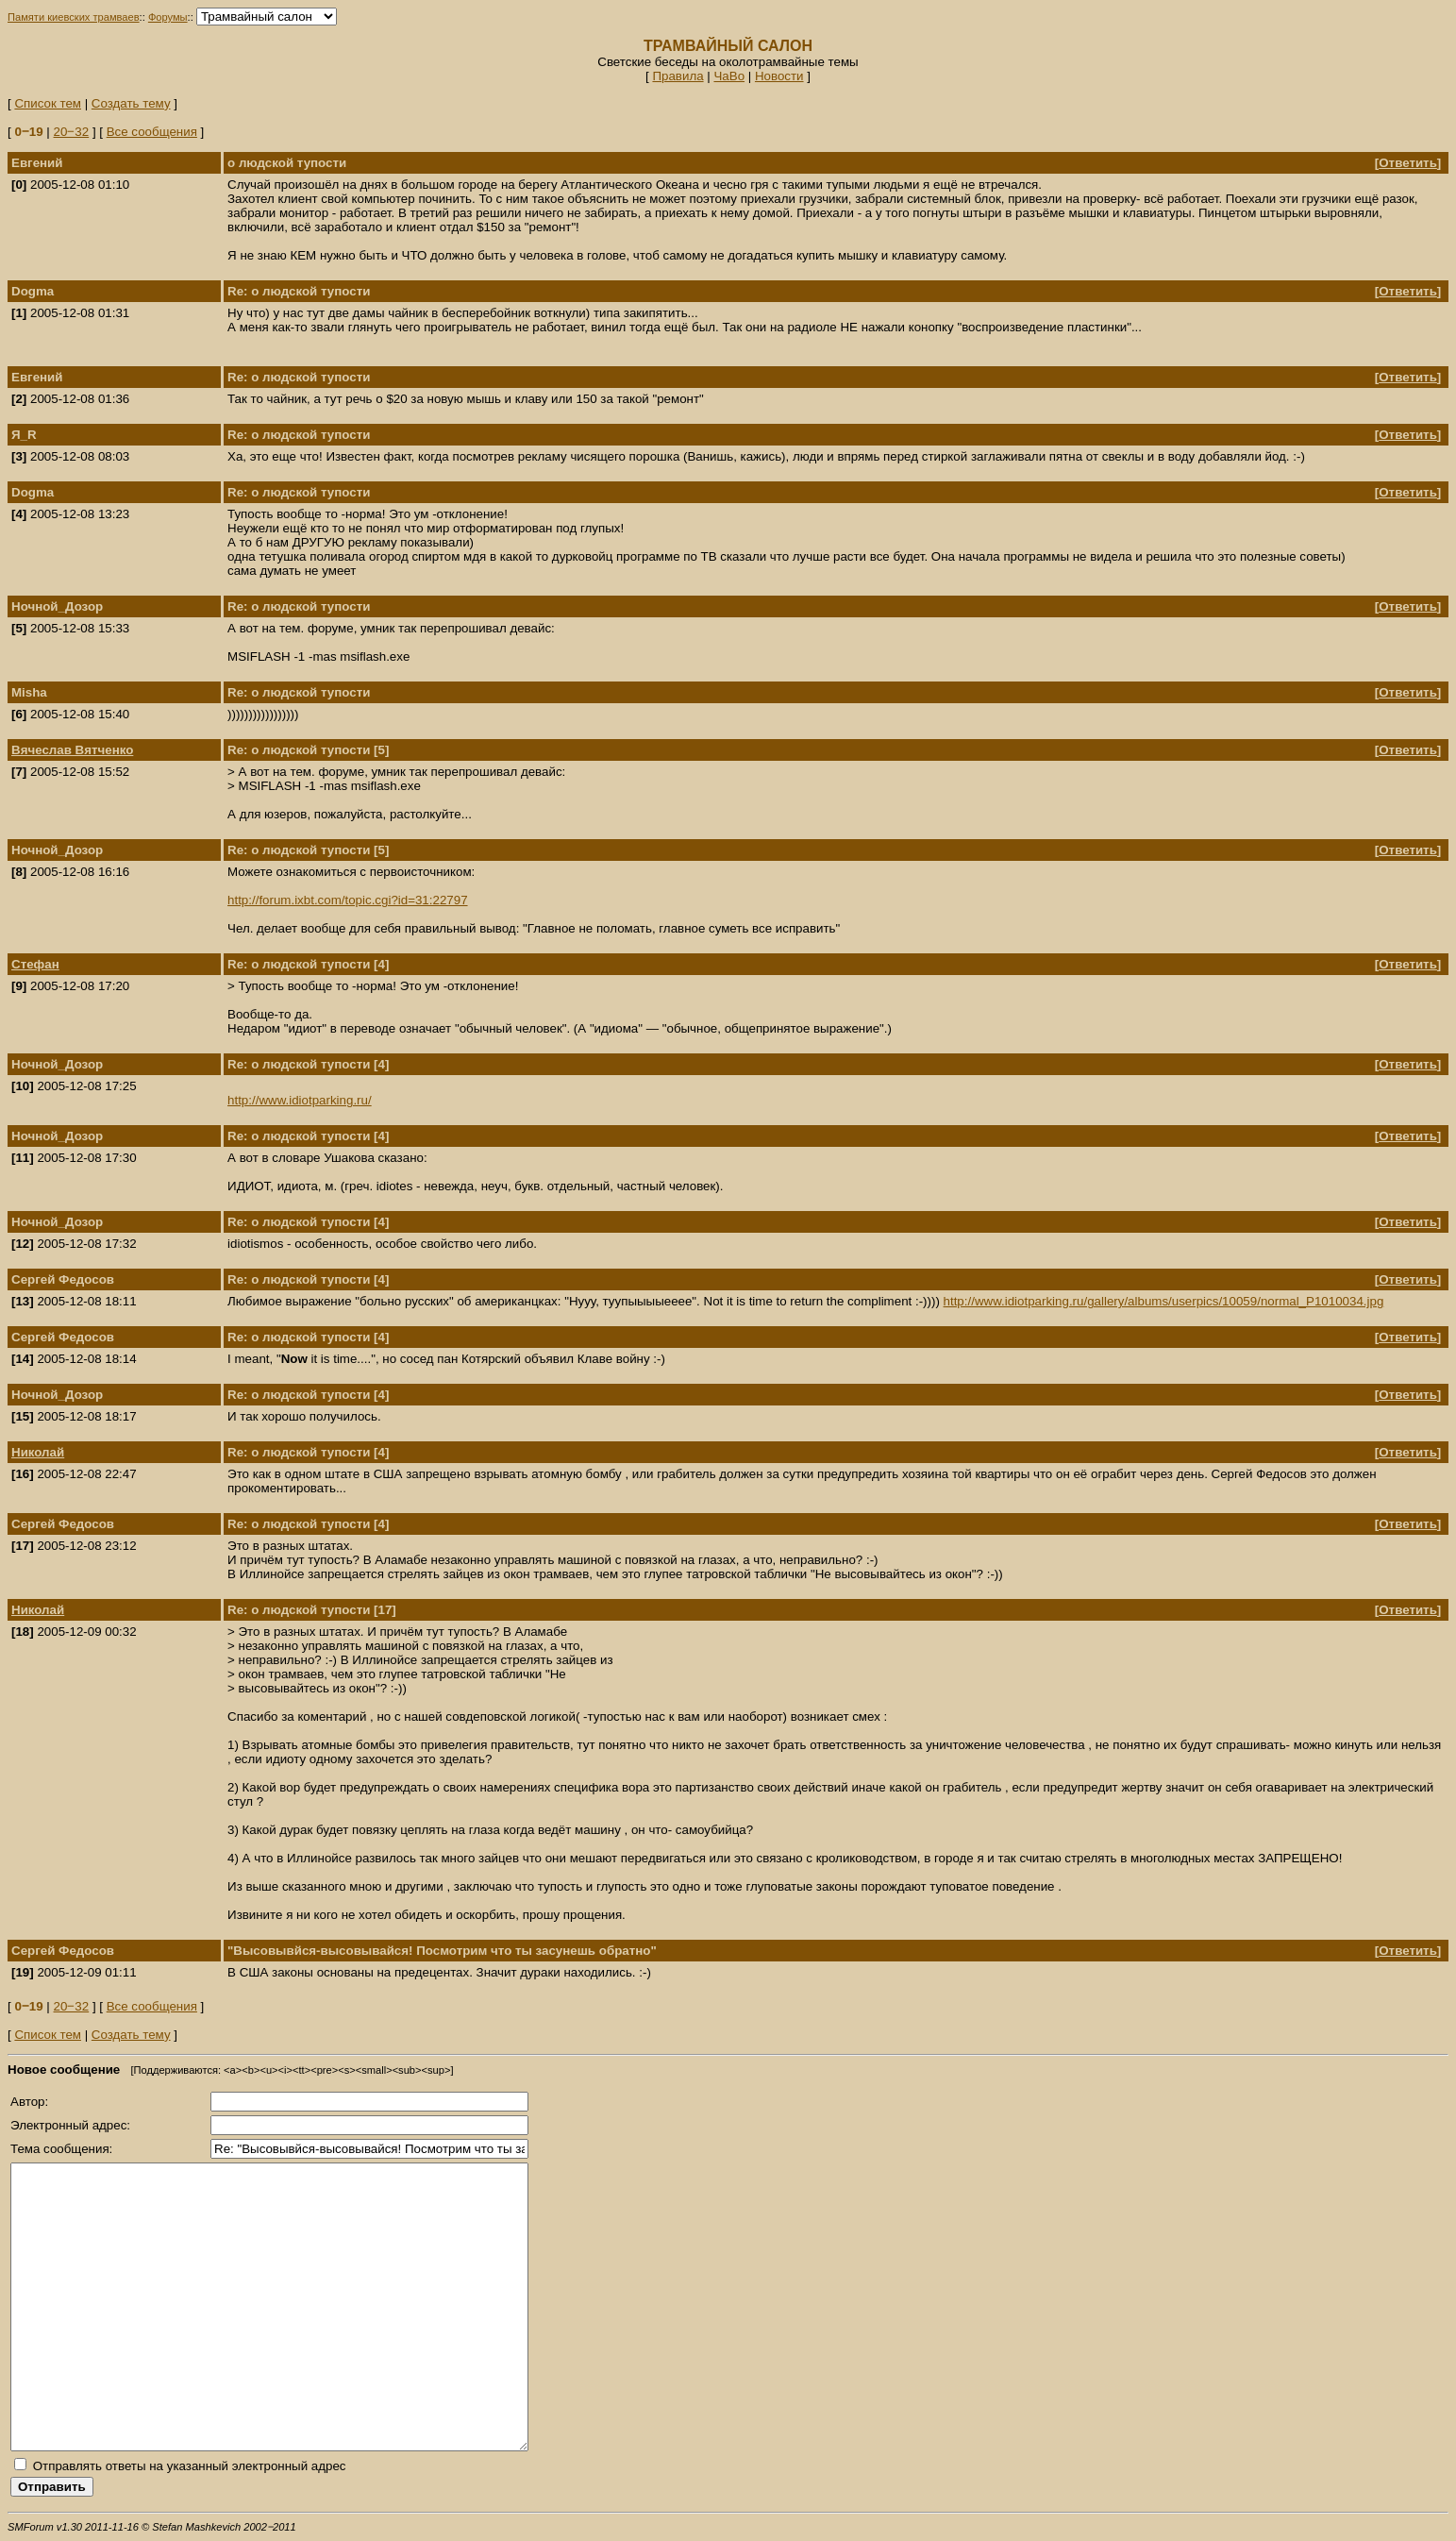 This screenshot has height=2541, width=1456. Describe the element at coordinates (131, 103) in the screenshot. I see `Создать тему` at that location.